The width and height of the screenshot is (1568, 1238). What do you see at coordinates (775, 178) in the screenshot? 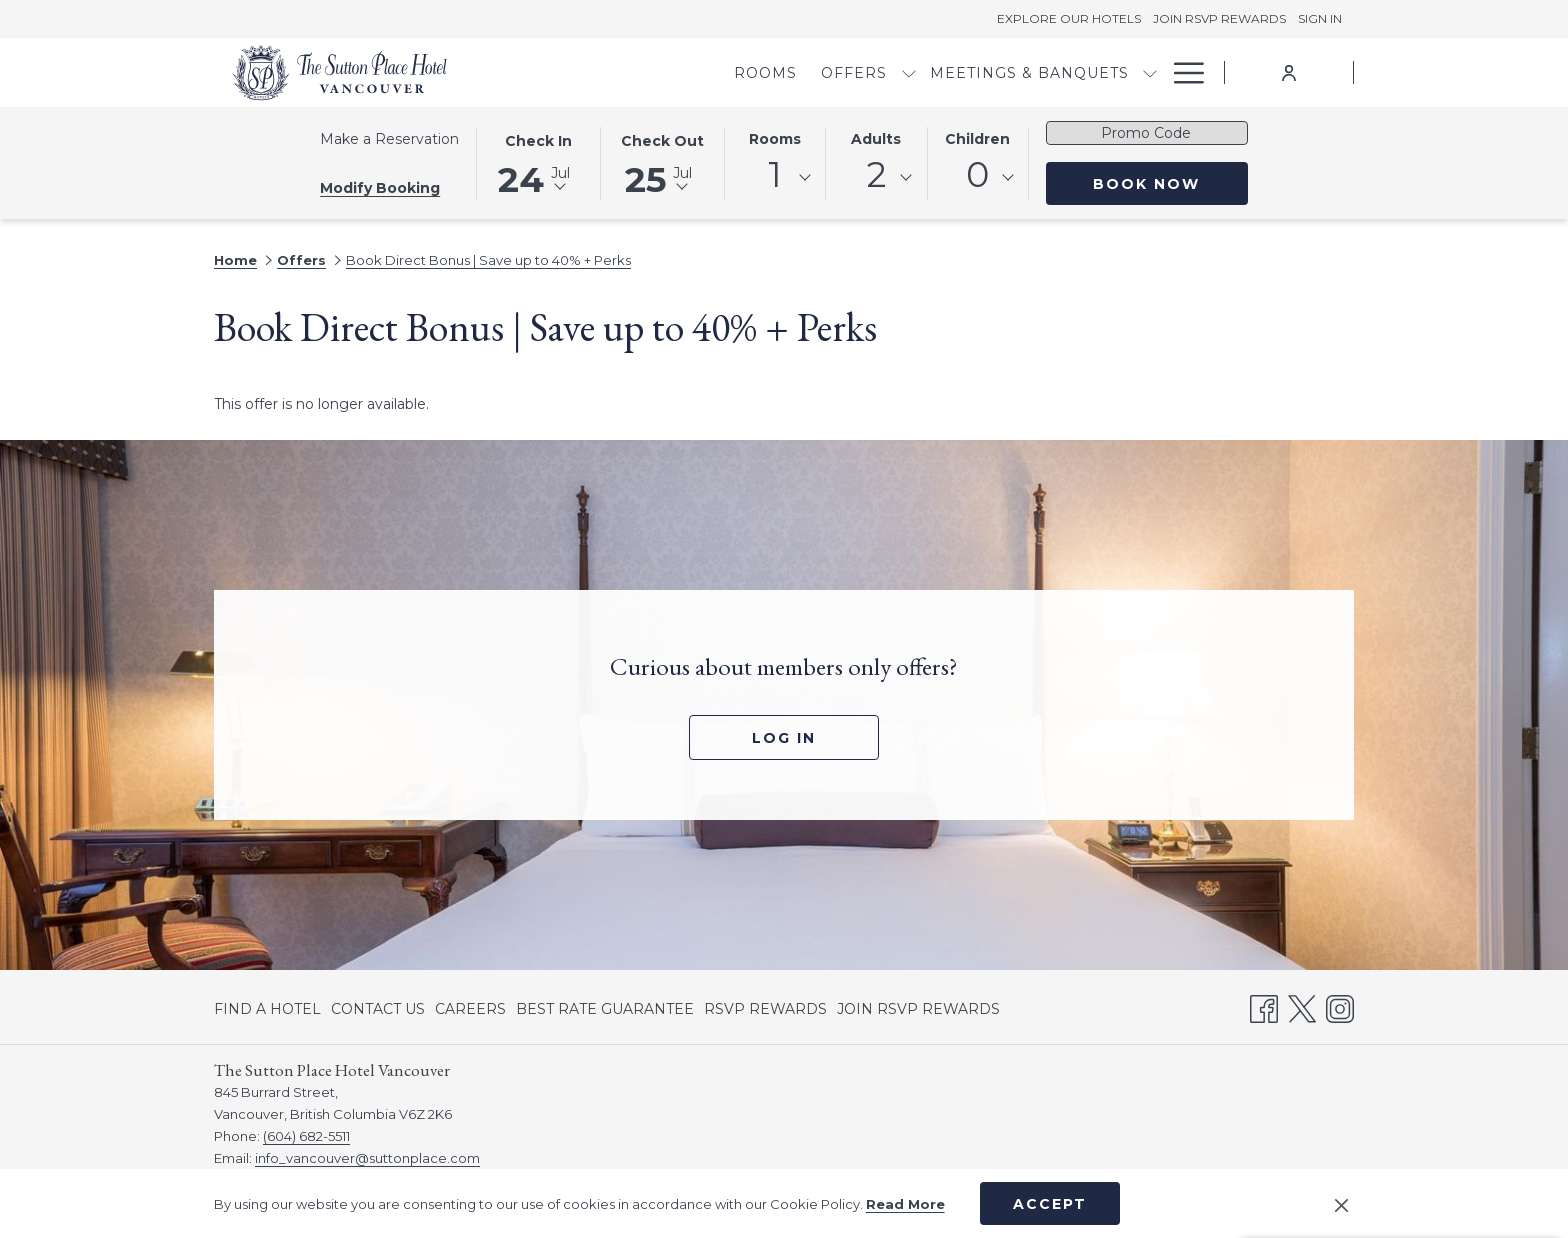
I see `[combobox]` at bounding box center [775, 178].